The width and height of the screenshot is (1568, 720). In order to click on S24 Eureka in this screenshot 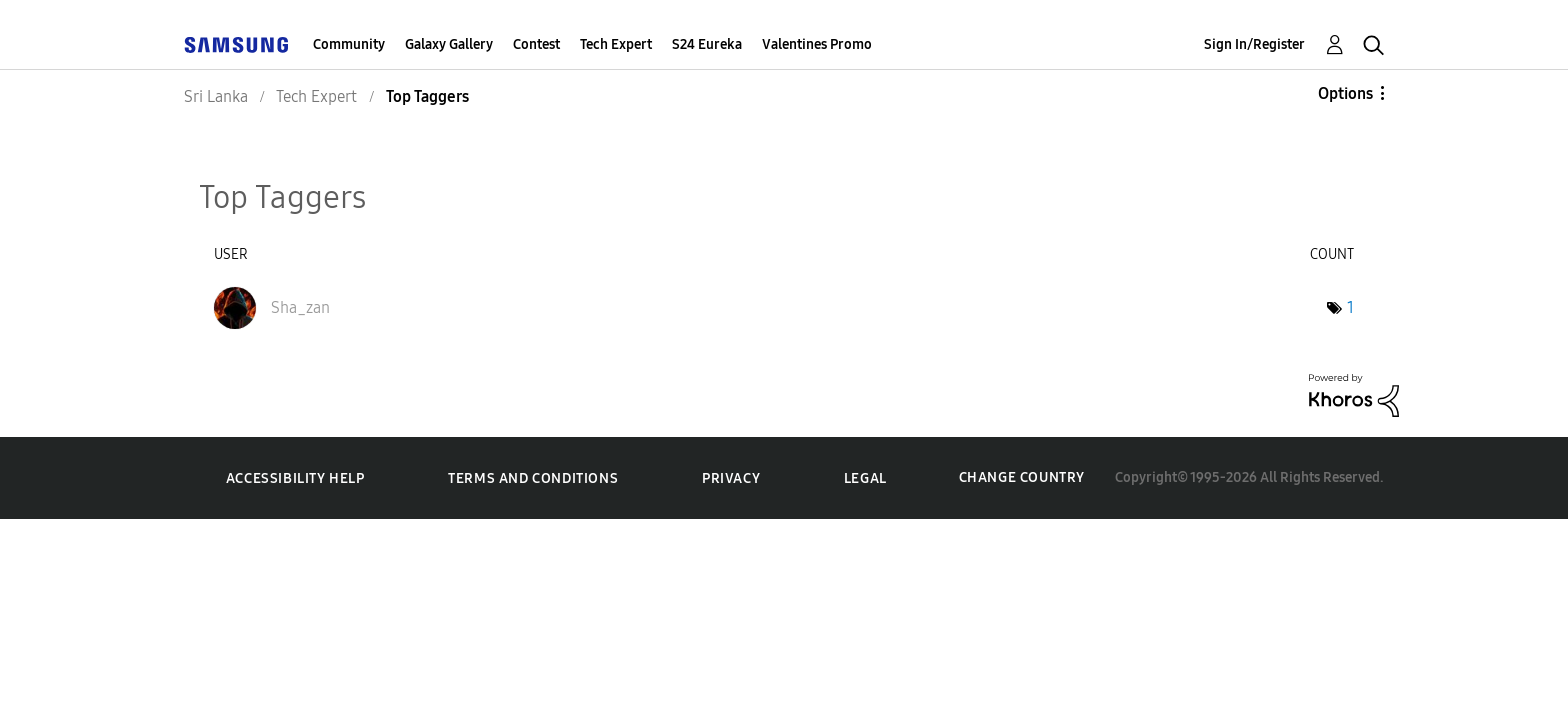, I will do `click(707, 44)`.